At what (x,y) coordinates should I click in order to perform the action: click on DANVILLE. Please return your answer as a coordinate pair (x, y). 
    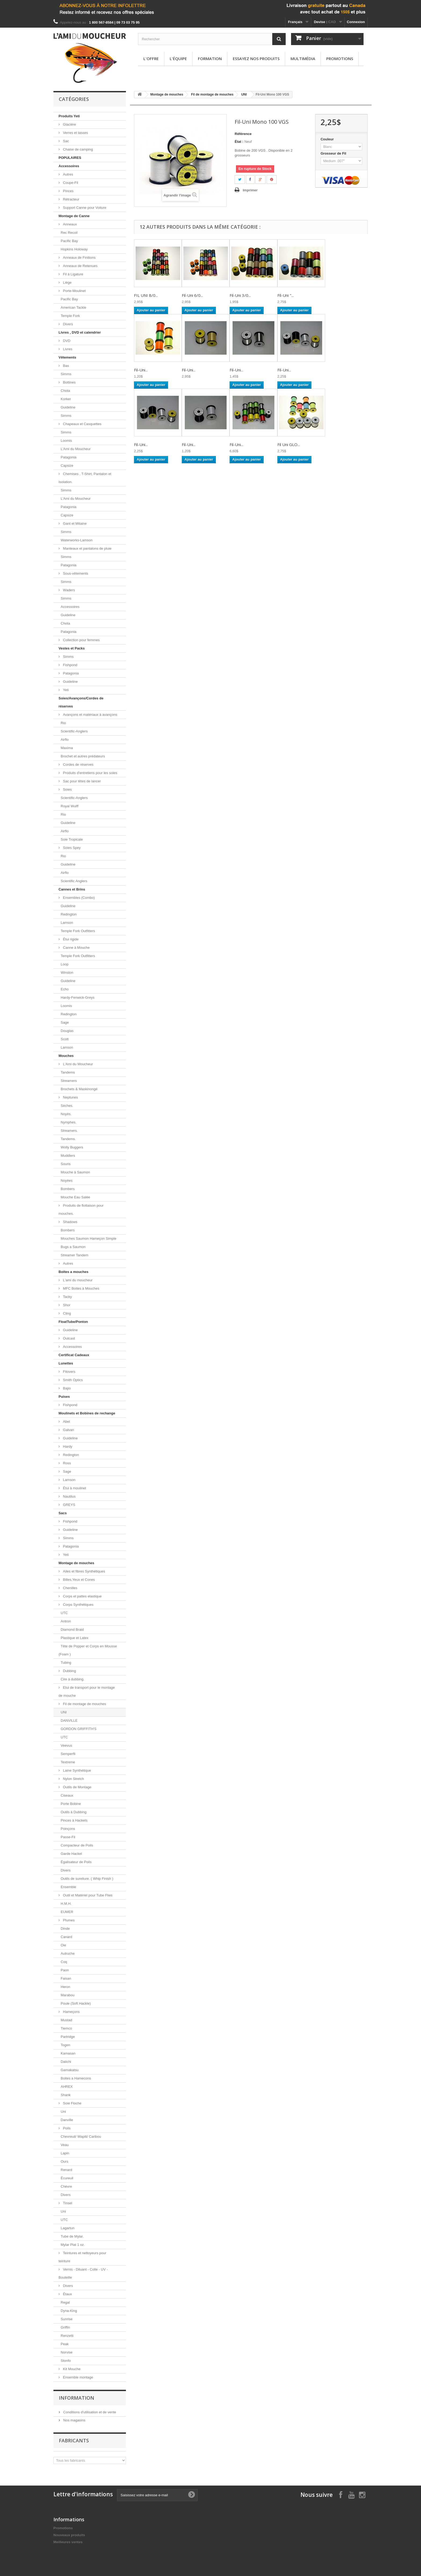
    Looking at the image, I should click on (69, 1720).